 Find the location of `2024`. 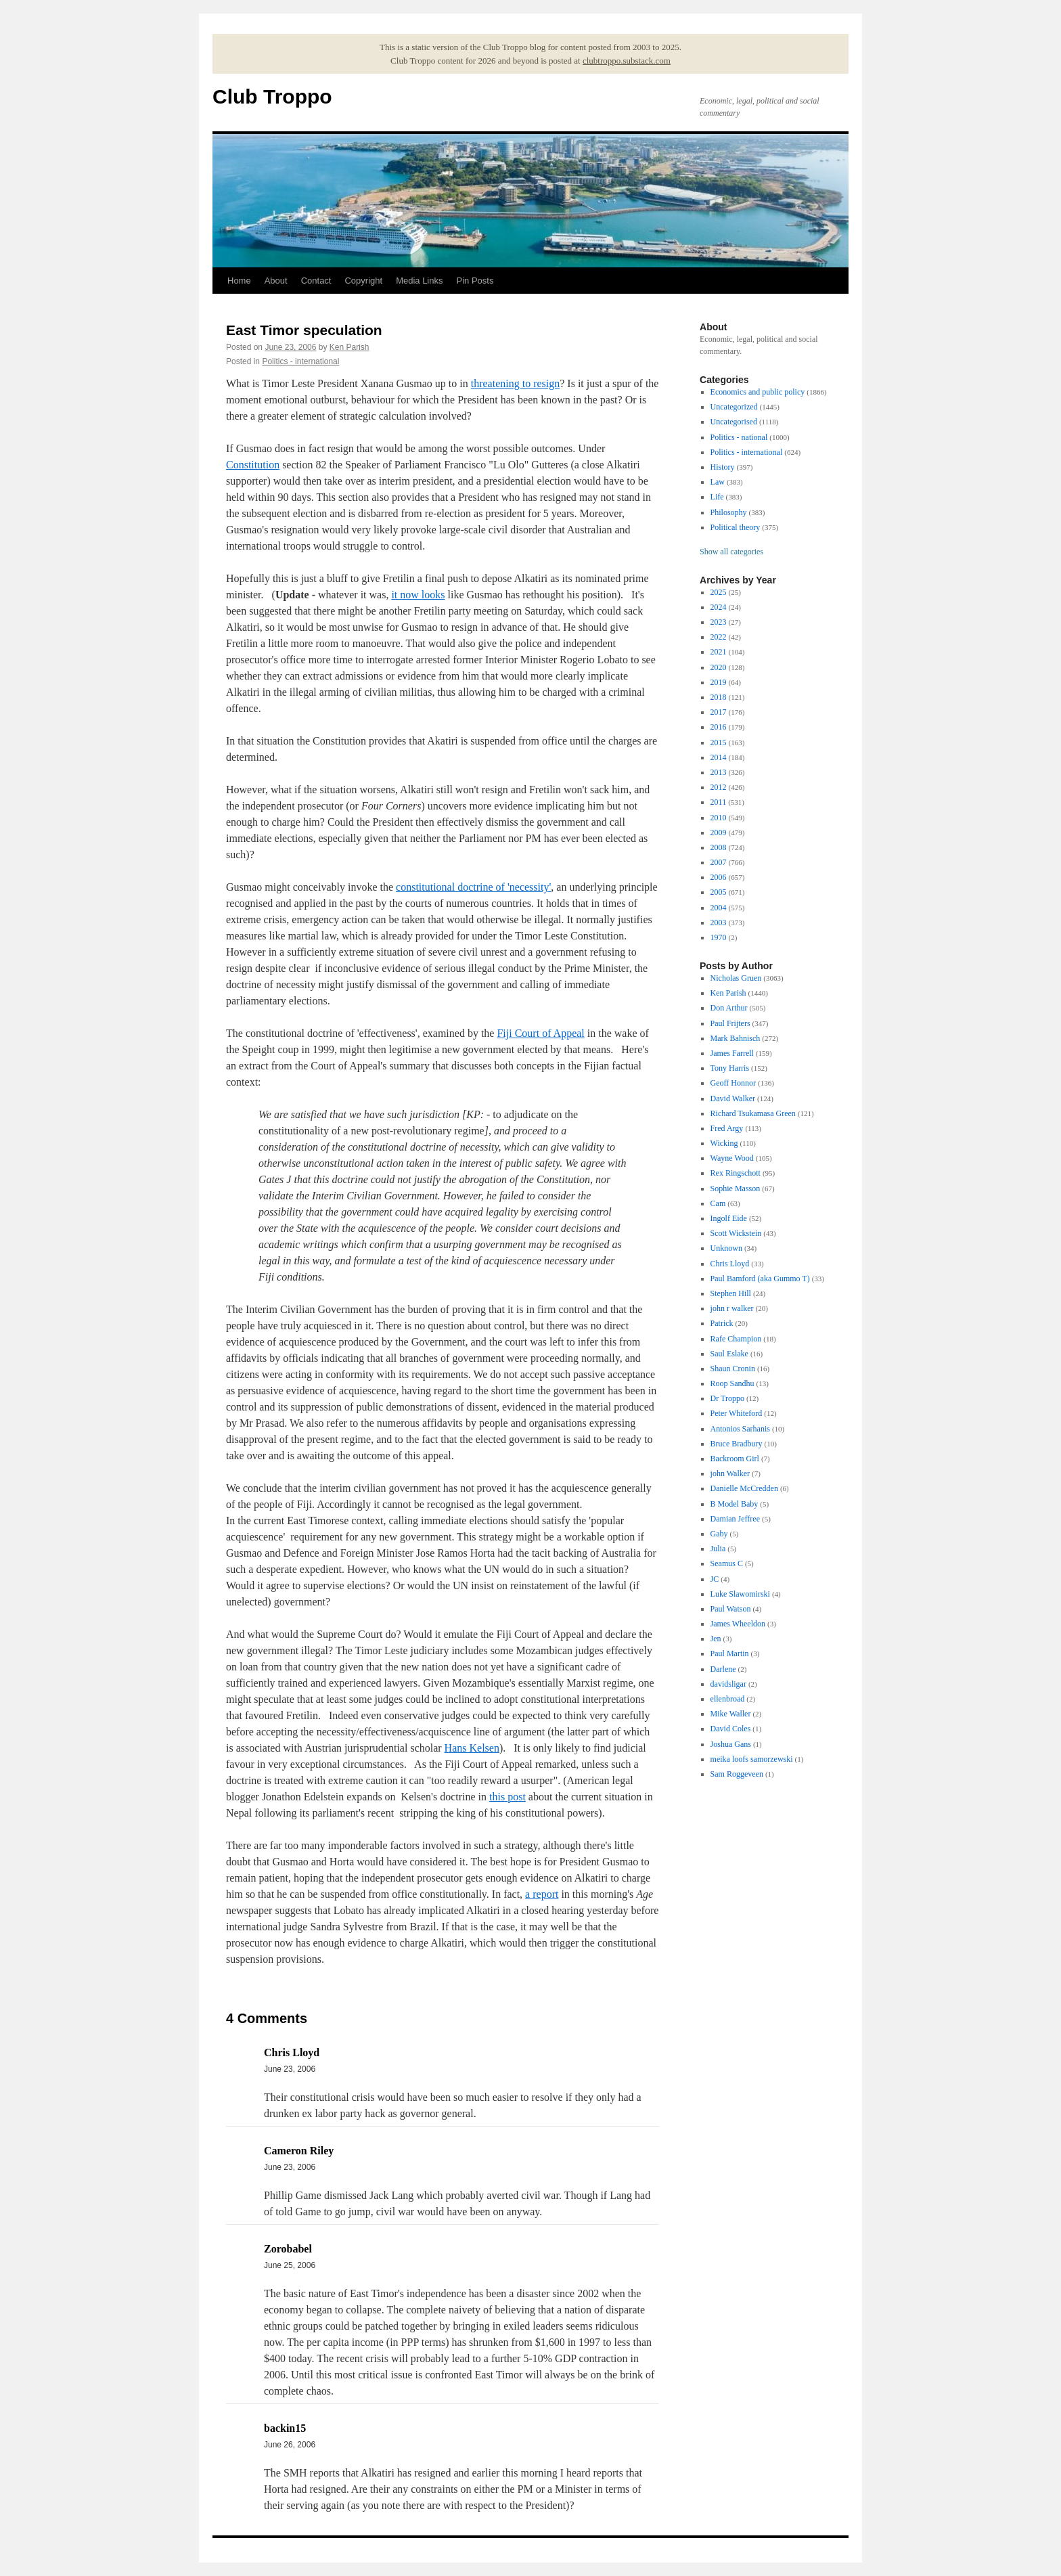

2024 is located at coordinates (718, 607).